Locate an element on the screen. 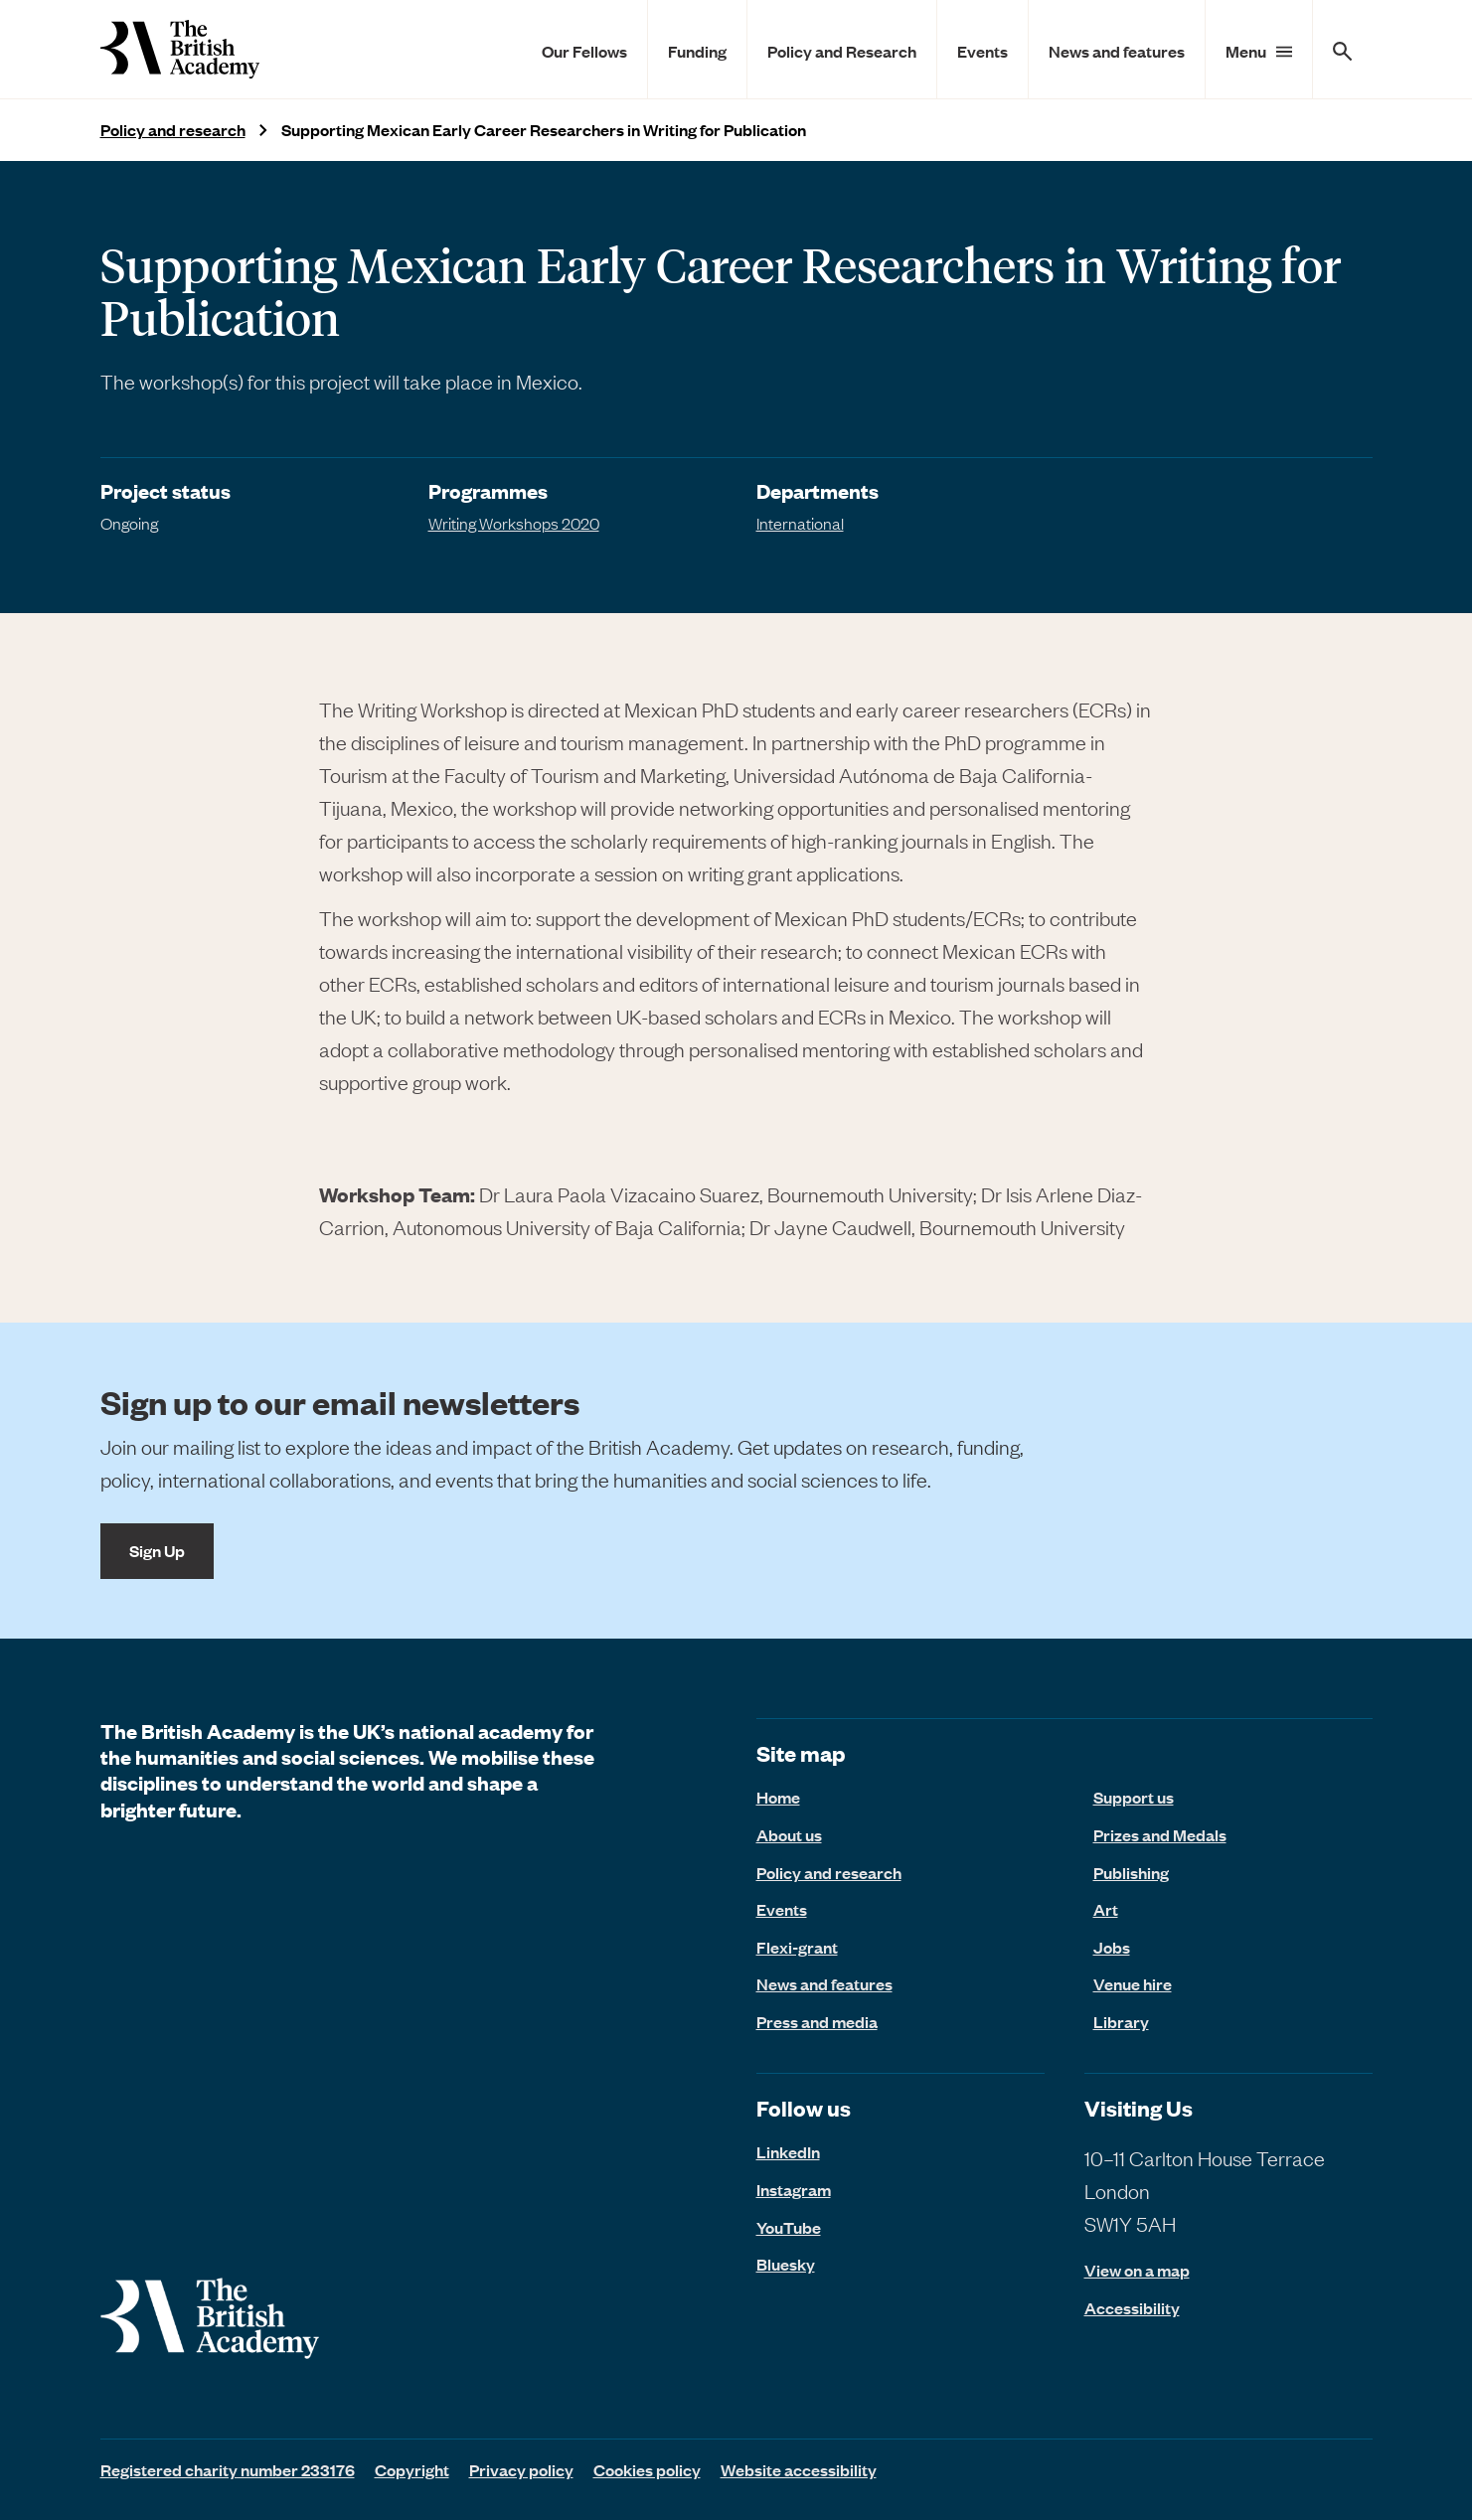 Image resolution: width=1472 pixels, height=2520 pixels. Our Fellows is located at coordinates (584, 51).